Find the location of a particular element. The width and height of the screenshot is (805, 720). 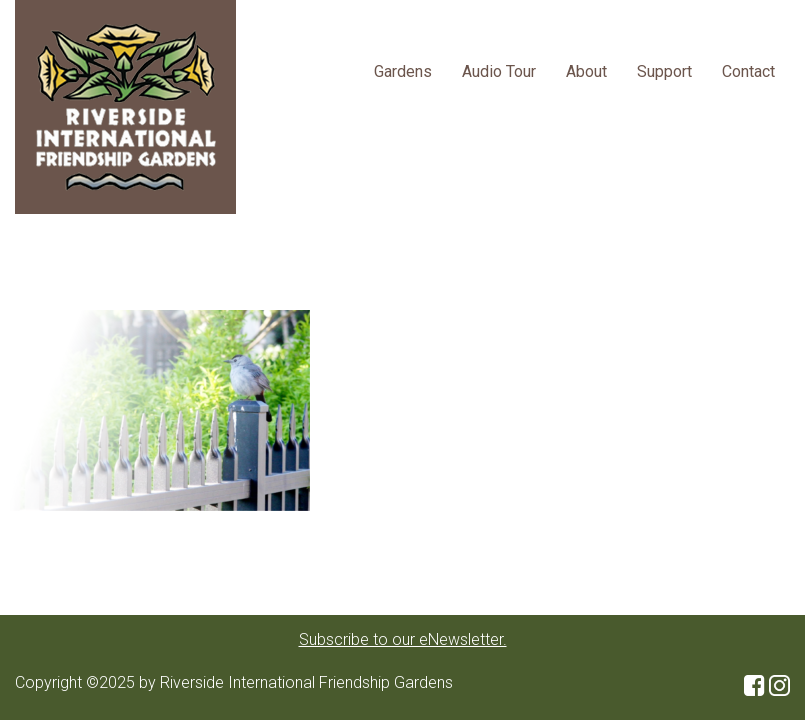

About is located at coordinates (586, 71).